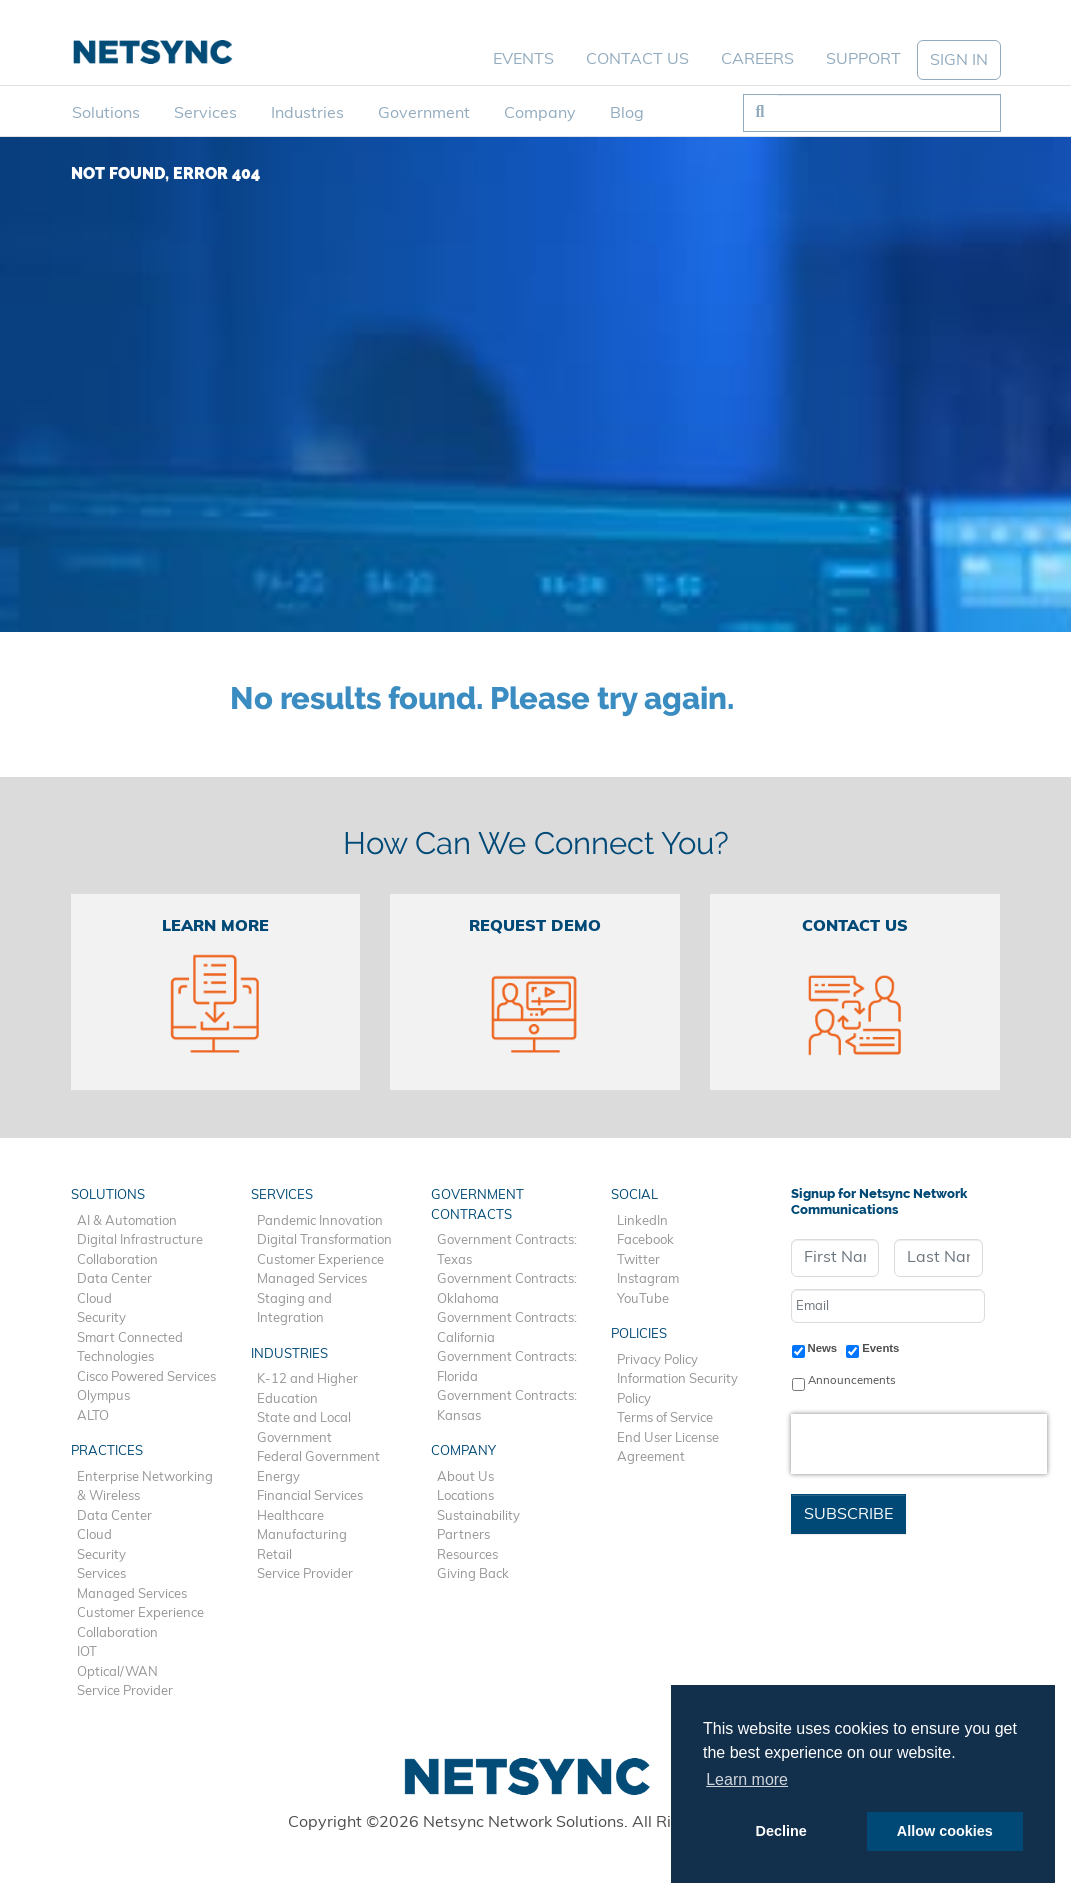 The image size is (1071, 1899). I want to click on Announcements, so click(852, 1381).